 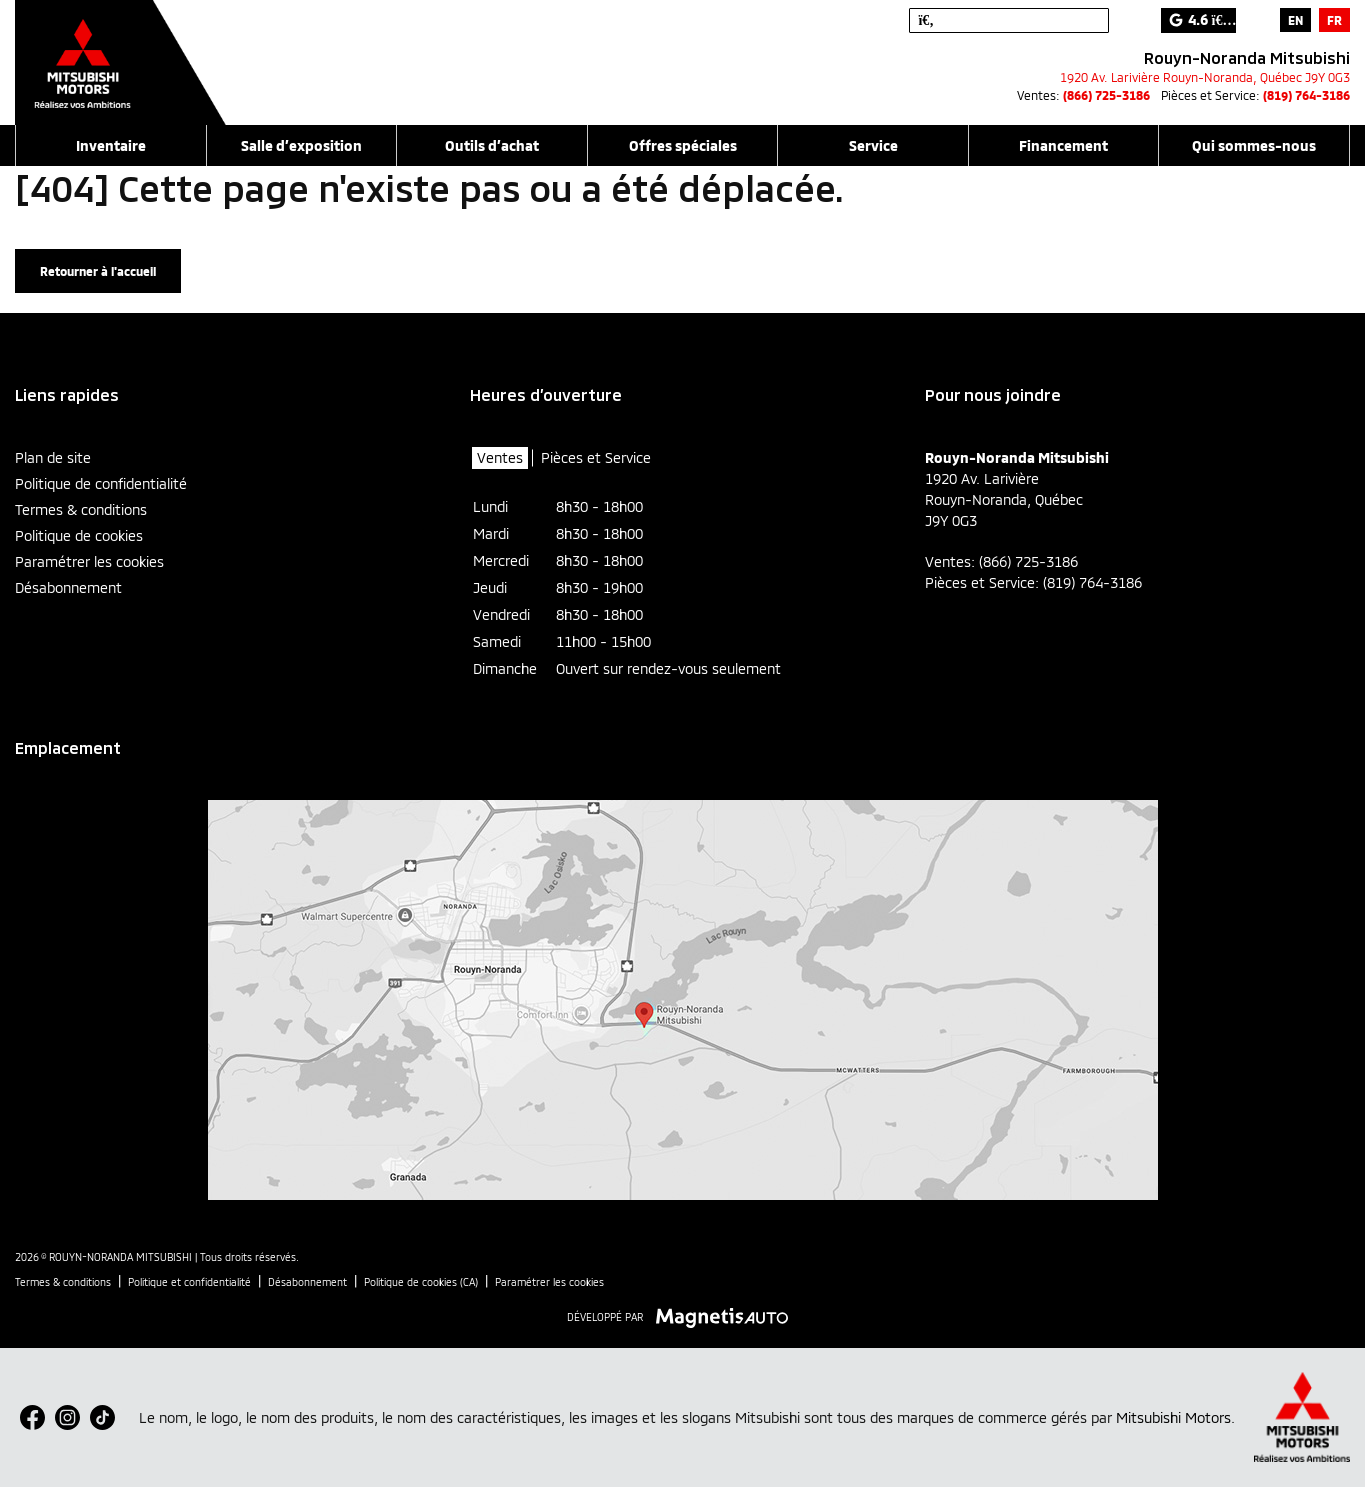 I want to click on [Ouvrir Instagram], so click(x=67, y=1417).